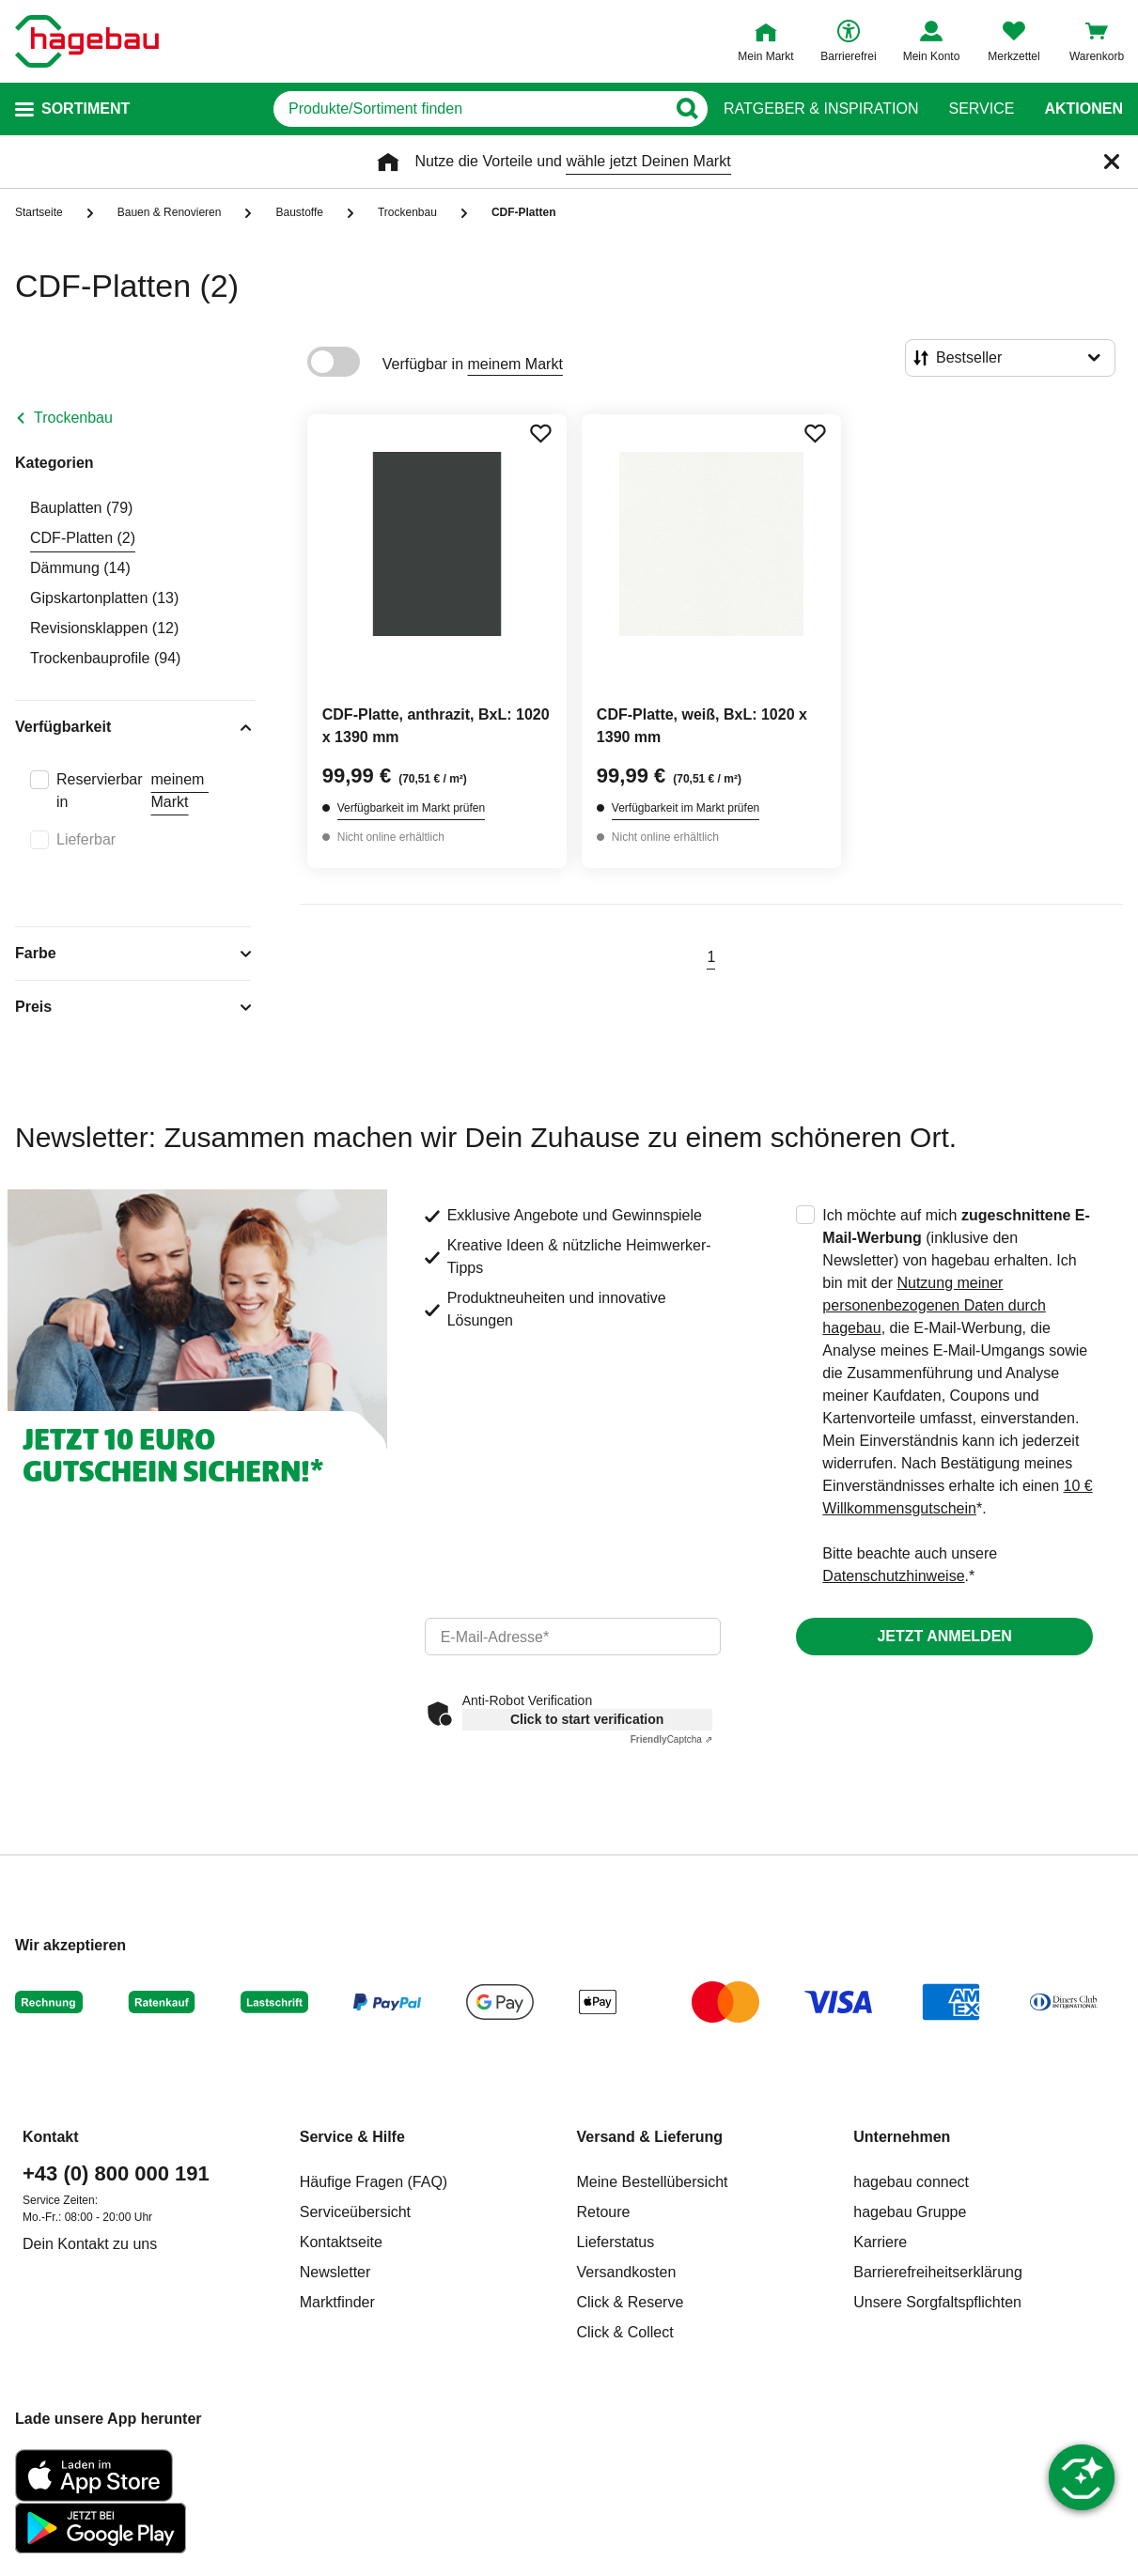 The height and width of the screenshot is (2576, 1138). What do you see at coordinates (540, 433) in the screenshot?
I see `[Merken Button um Produkt zu Favoriten hinzufügen]` at bounding box center [540, 433].